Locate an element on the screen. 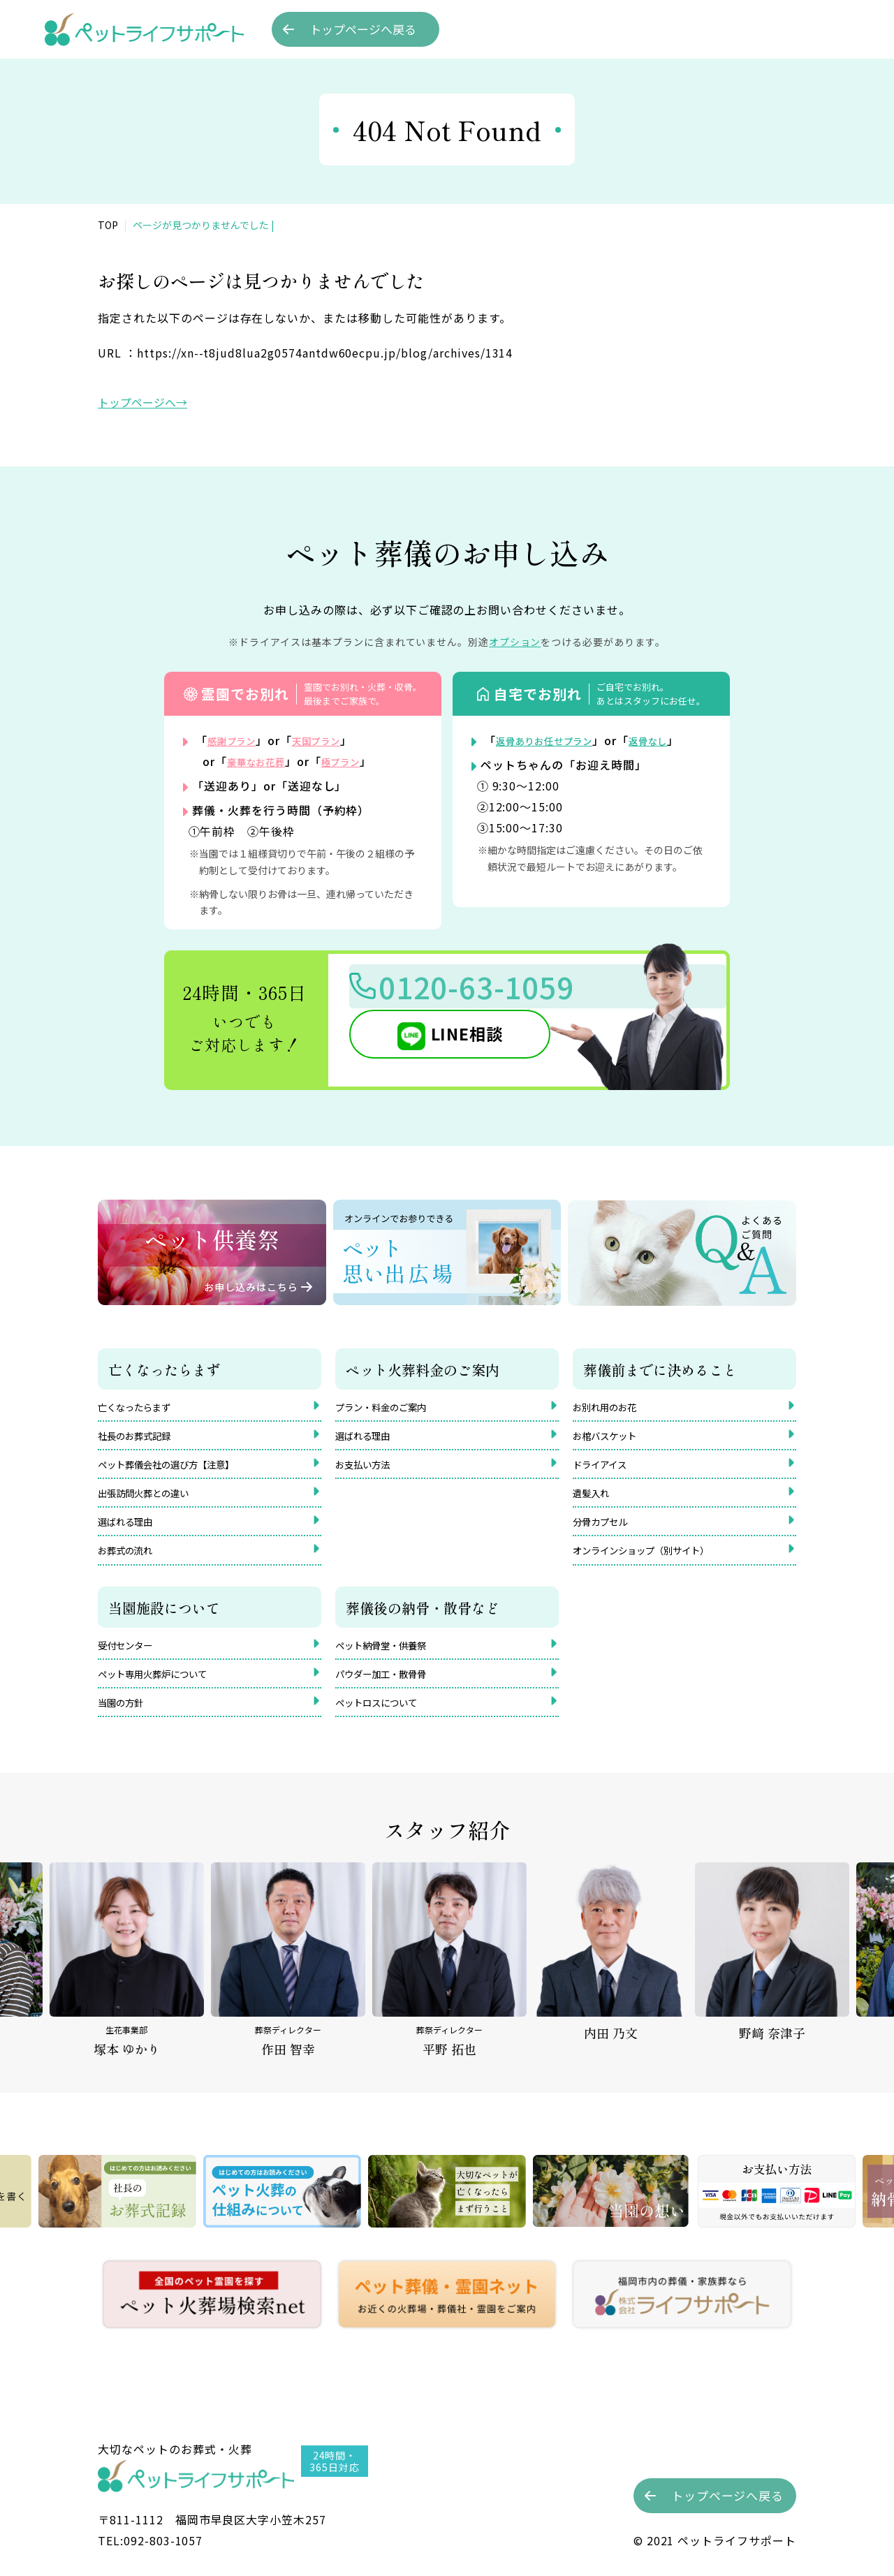  返骨なし is located at coordinates (674, 740).